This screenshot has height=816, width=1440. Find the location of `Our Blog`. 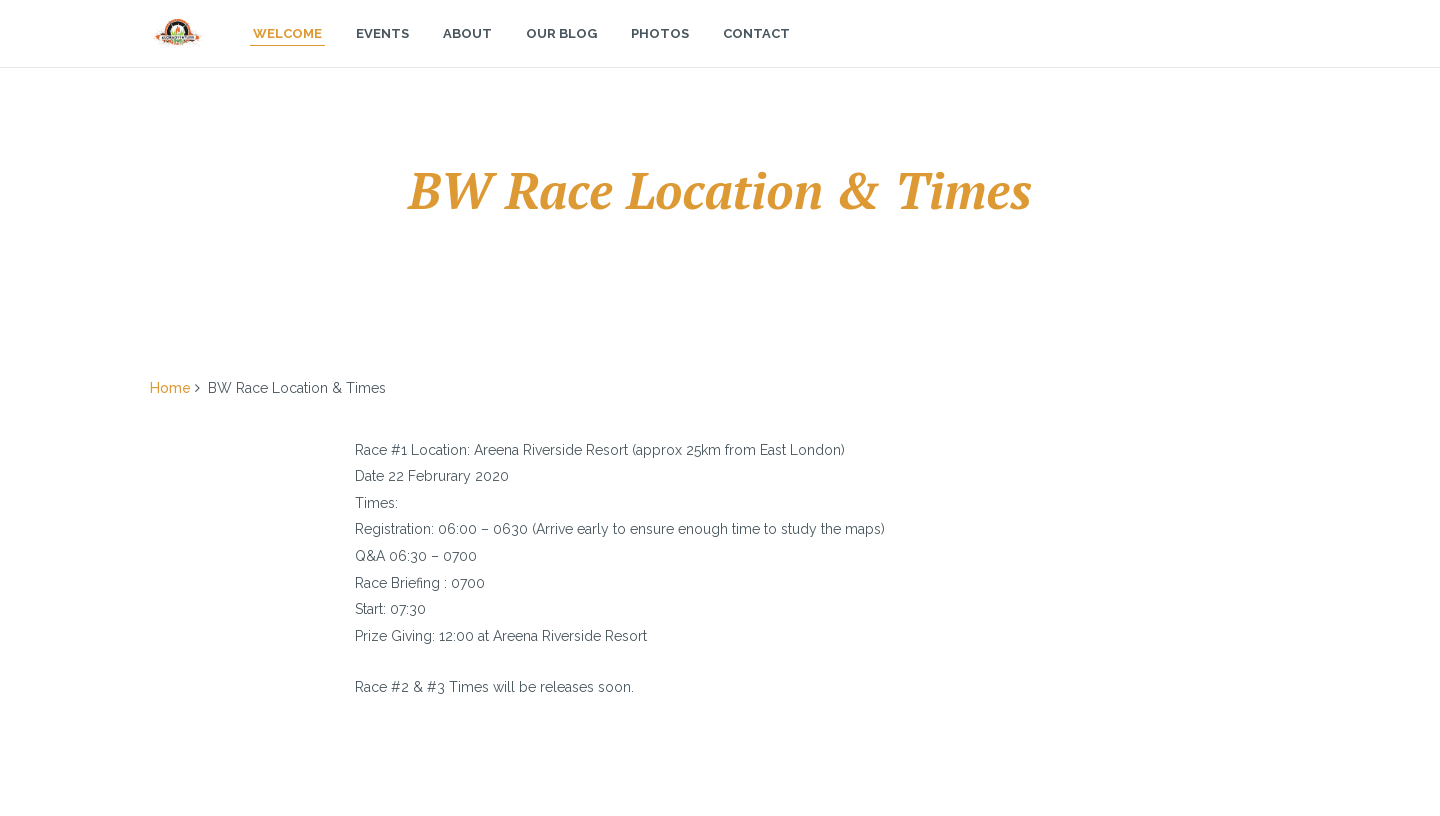

Our Blog is located at coordinates (561, 53).